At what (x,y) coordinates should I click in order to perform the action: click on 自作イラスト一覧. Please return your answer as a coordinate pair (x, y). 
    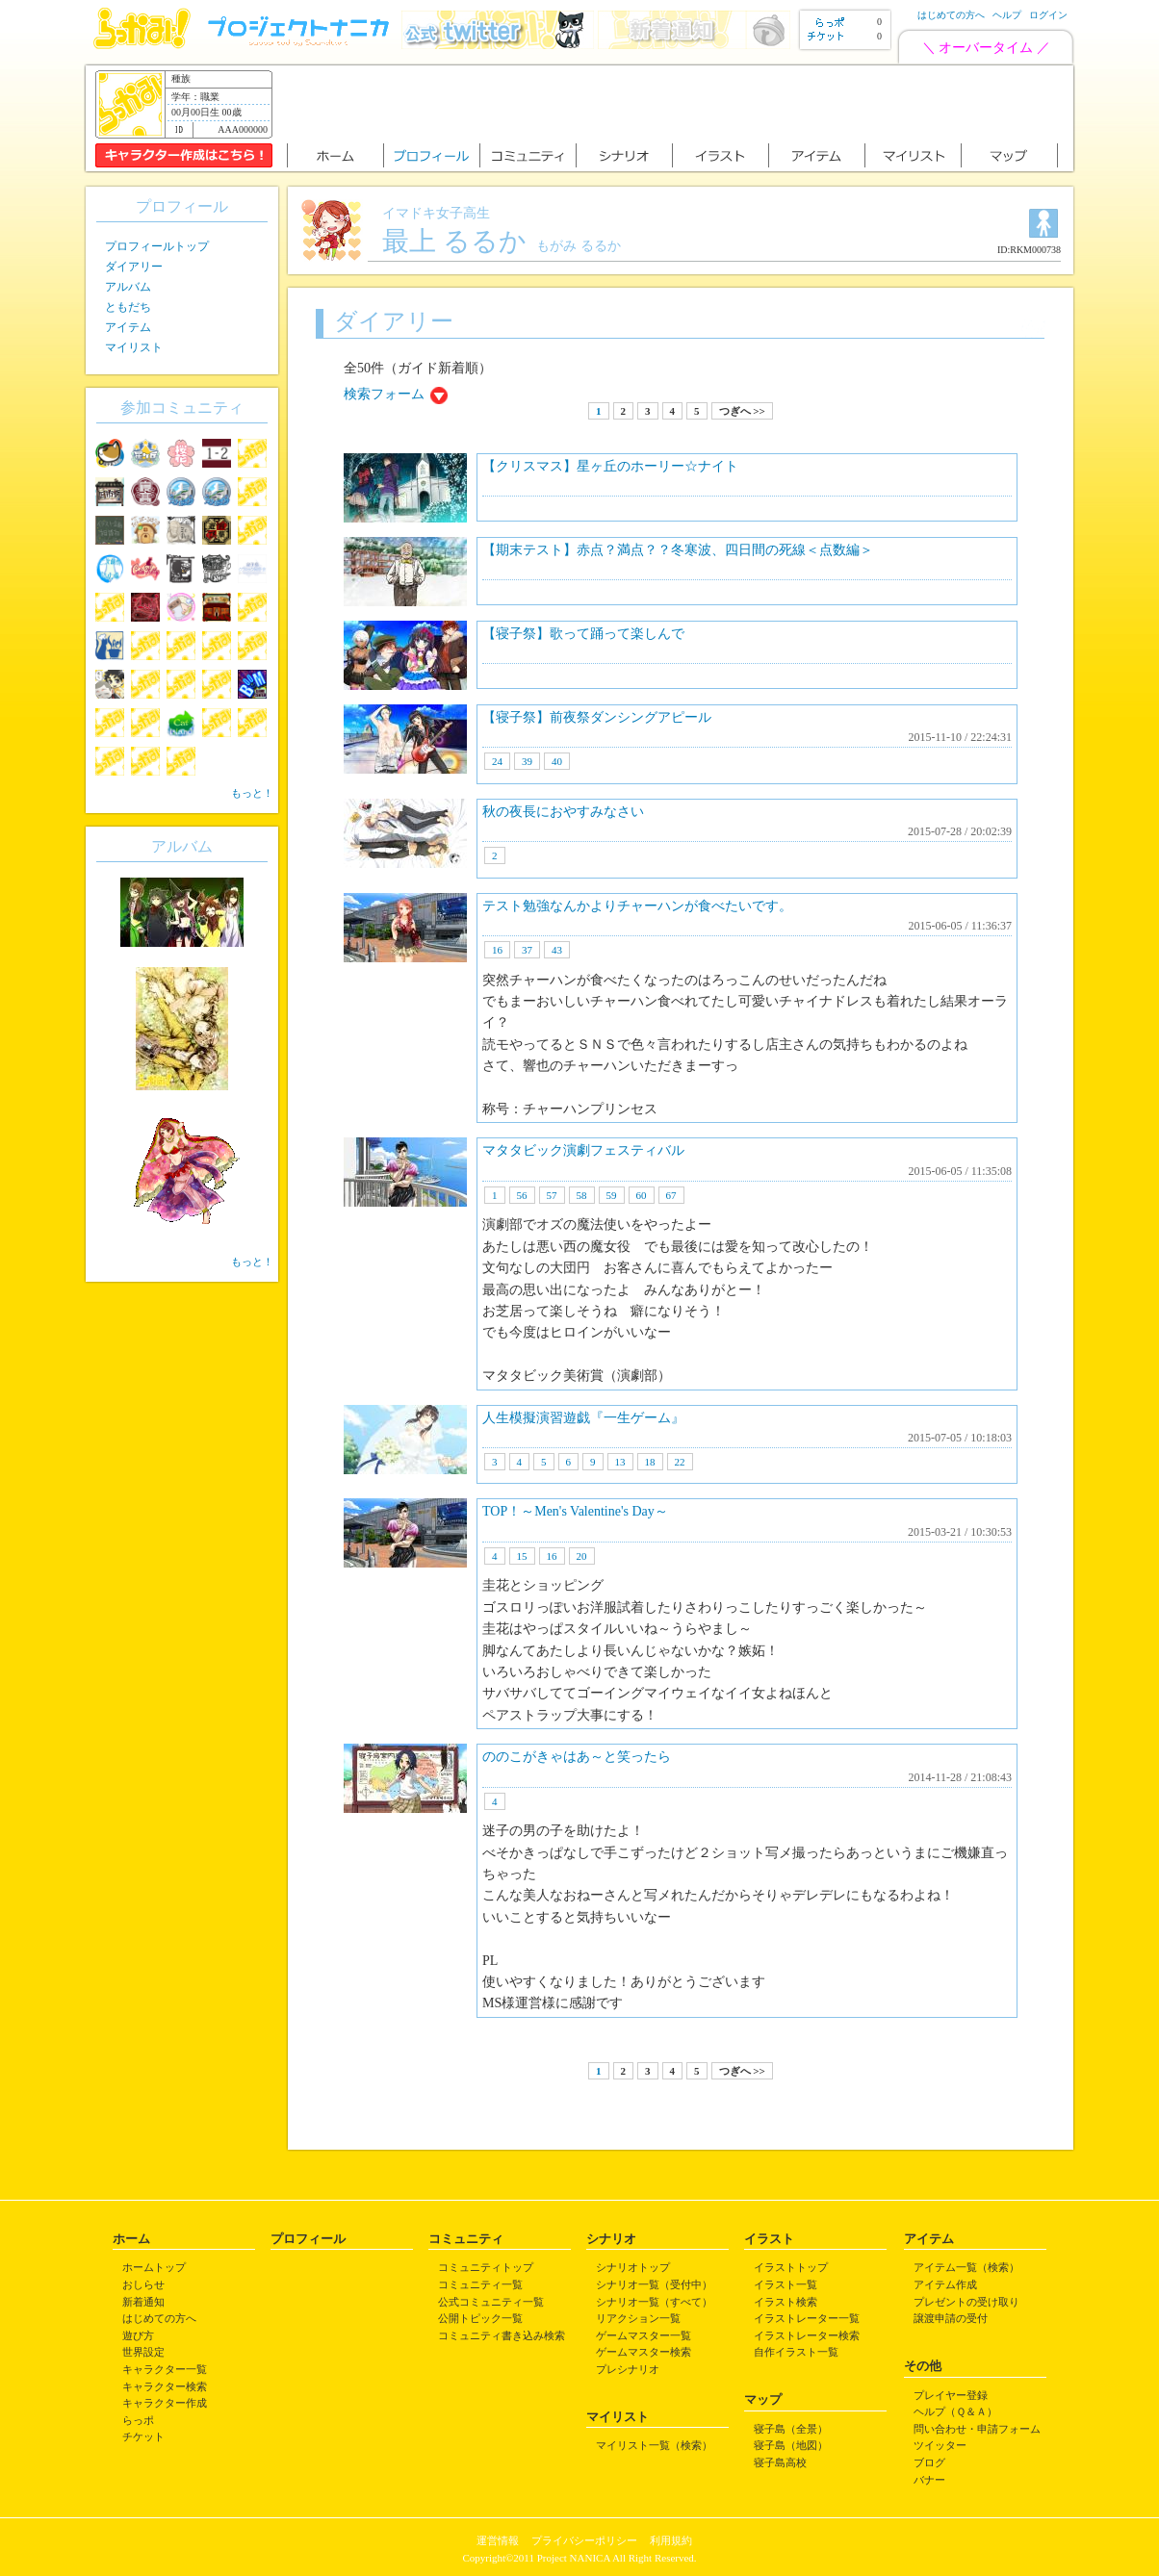
    Looking at the image, I should click on (796, 2352).